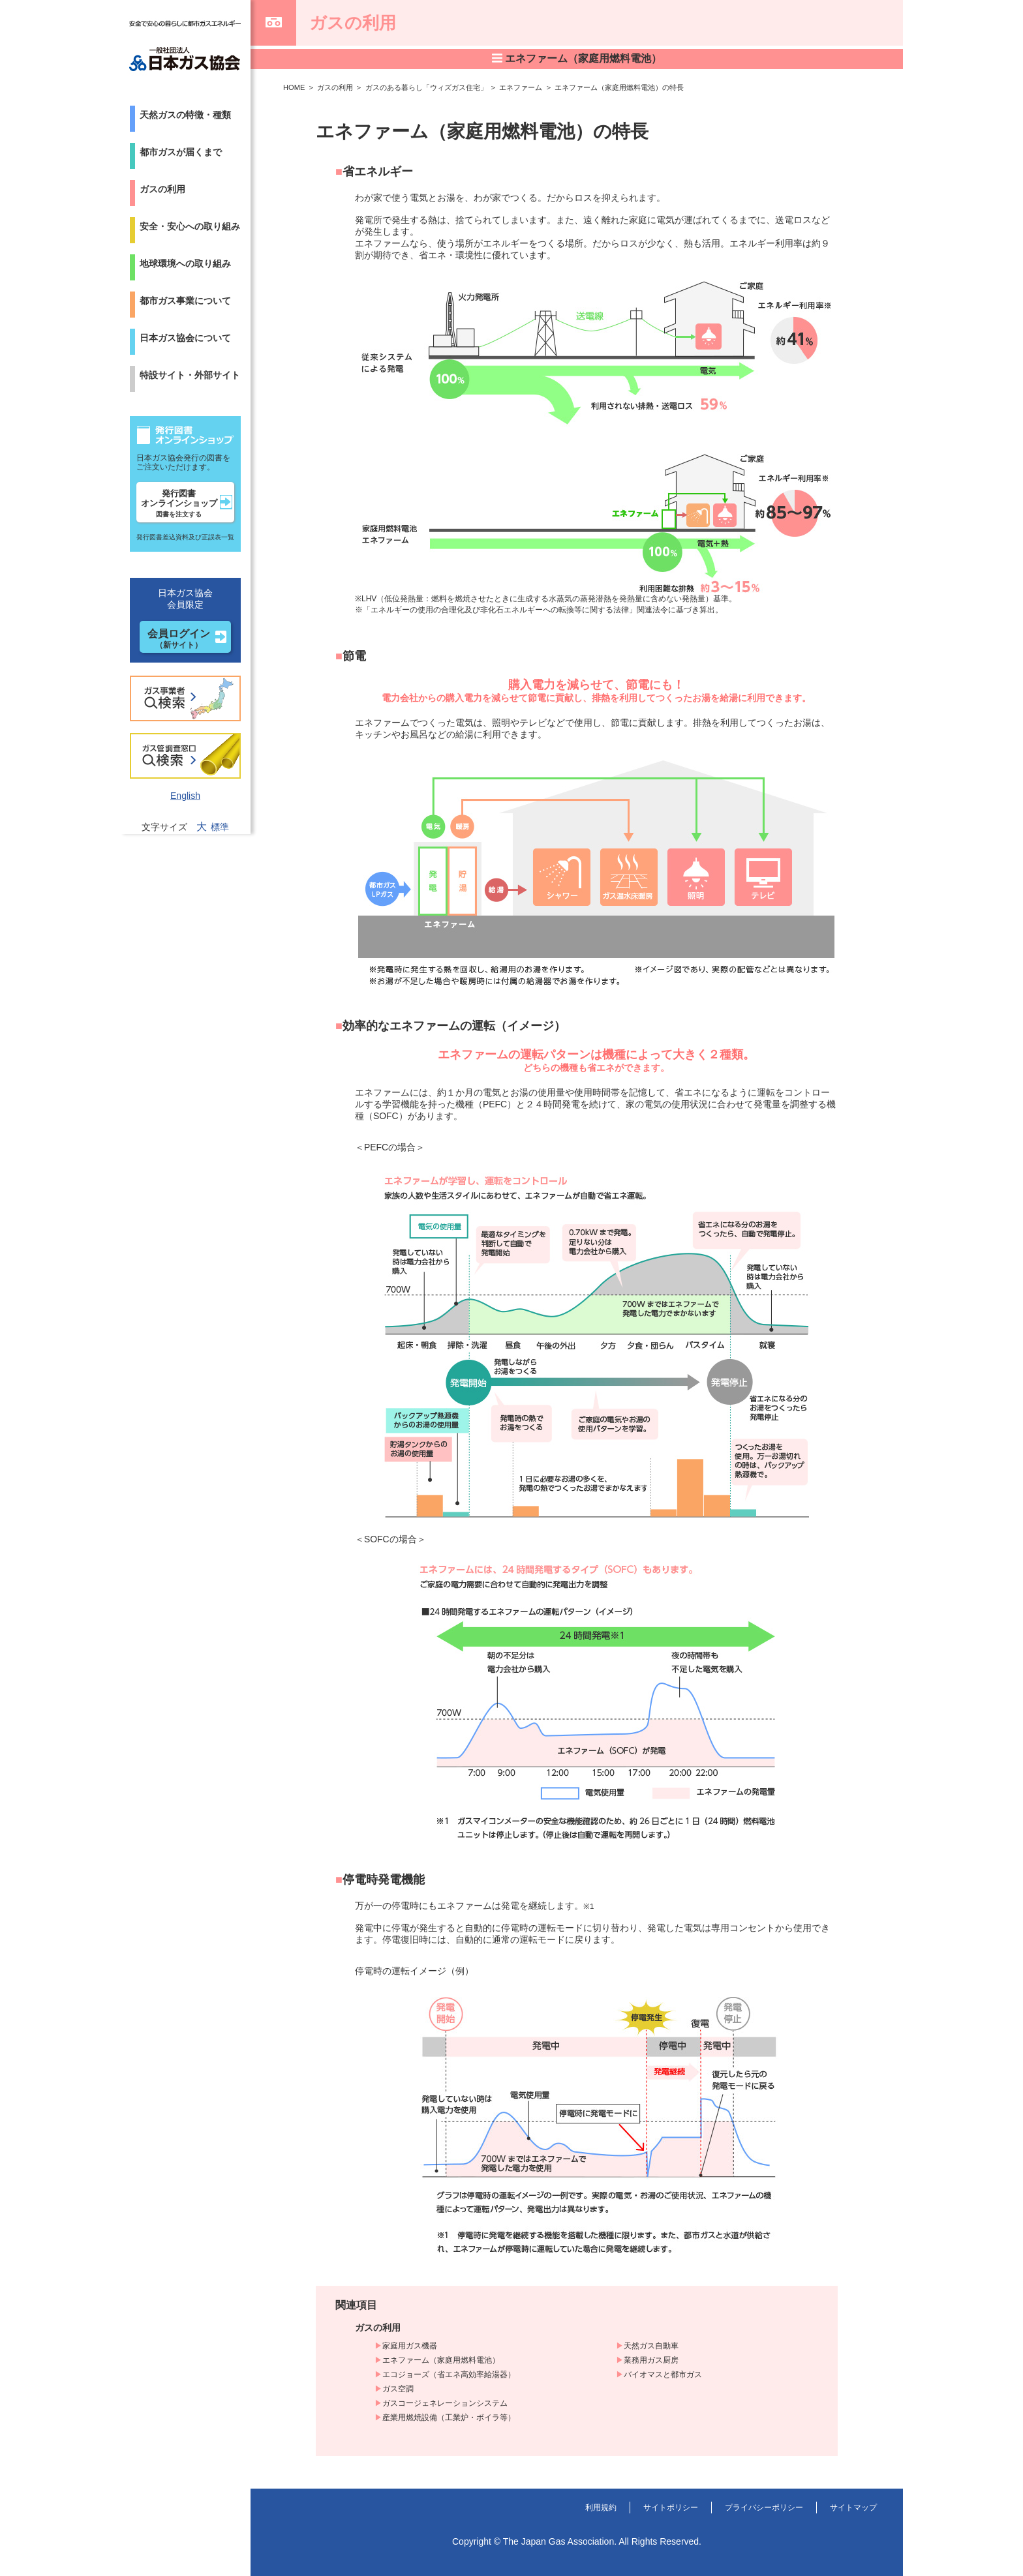  Describe the element at coordinates (181, 152) in the screenshot. I see `都市ガスが届くまで` at that location.